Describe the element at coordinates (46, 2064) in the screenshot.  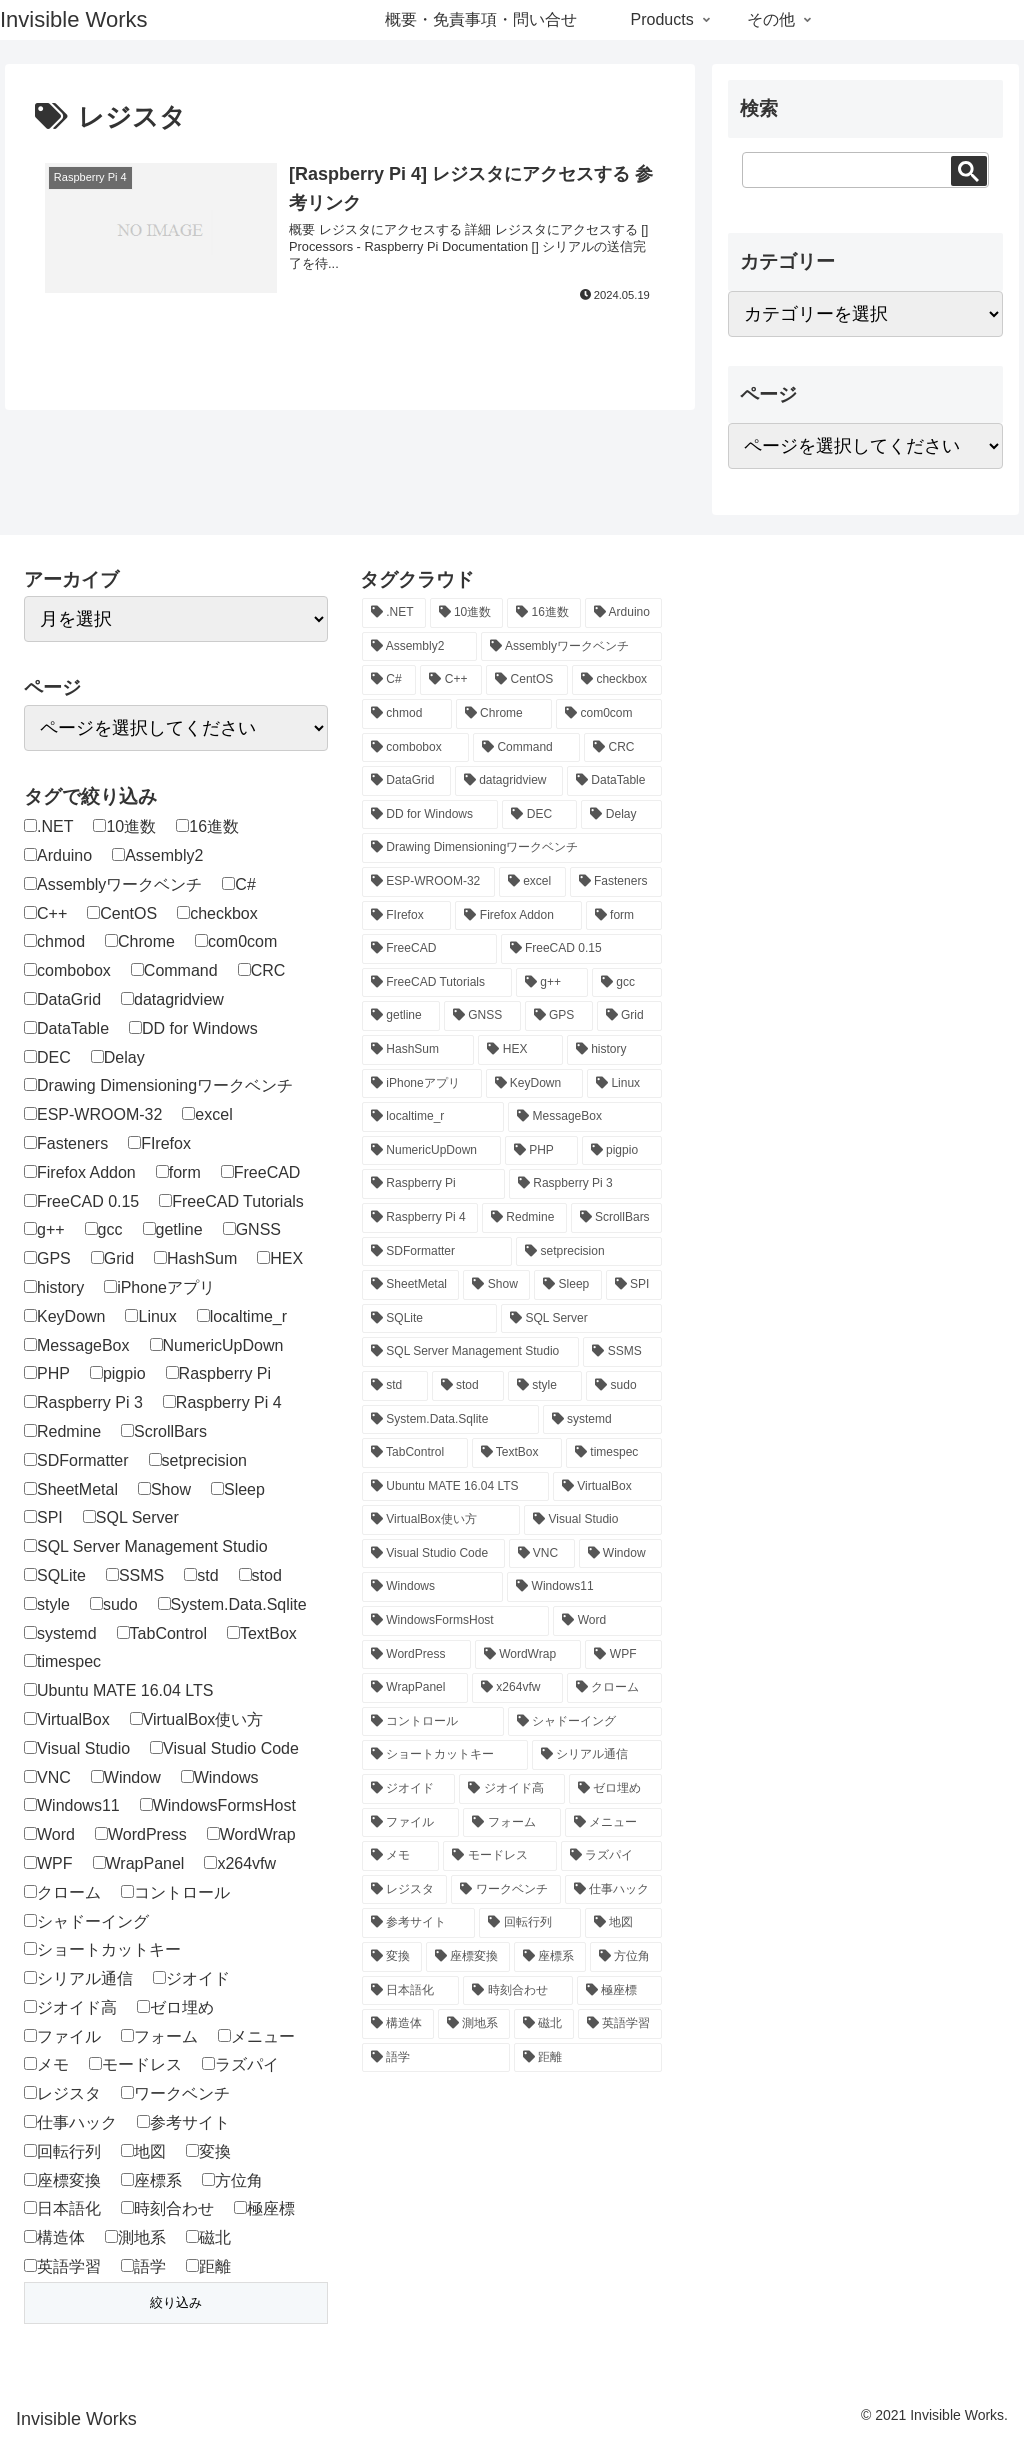
I see `メモ` at that location.